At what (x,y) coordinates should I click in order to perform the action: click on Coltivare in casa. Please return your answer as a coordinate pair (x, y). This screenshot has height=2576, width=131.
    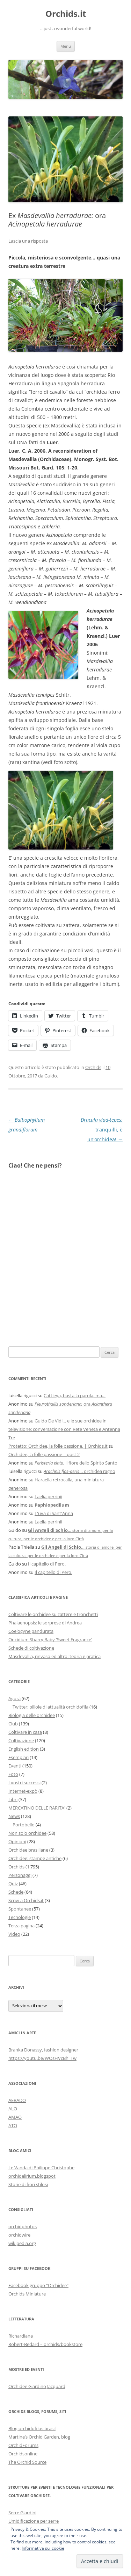
    Looking at the image, I should click on (25, 1732).